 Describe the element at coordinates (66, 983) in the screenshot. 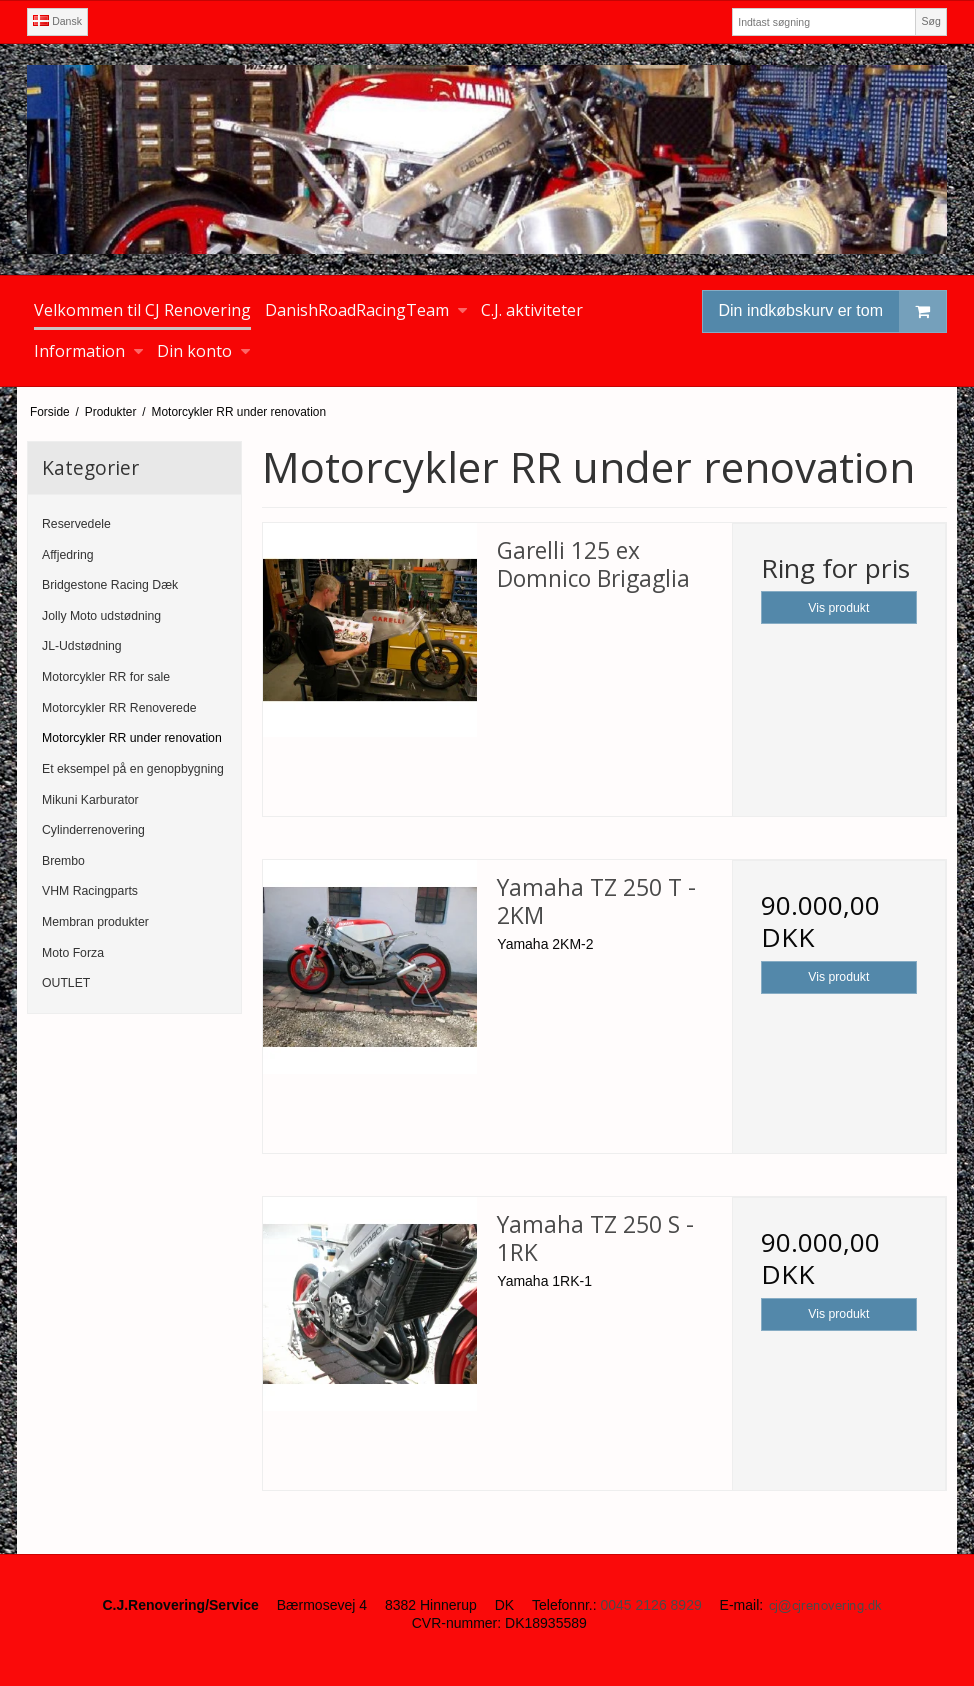

I see `OUTLET` at that location.